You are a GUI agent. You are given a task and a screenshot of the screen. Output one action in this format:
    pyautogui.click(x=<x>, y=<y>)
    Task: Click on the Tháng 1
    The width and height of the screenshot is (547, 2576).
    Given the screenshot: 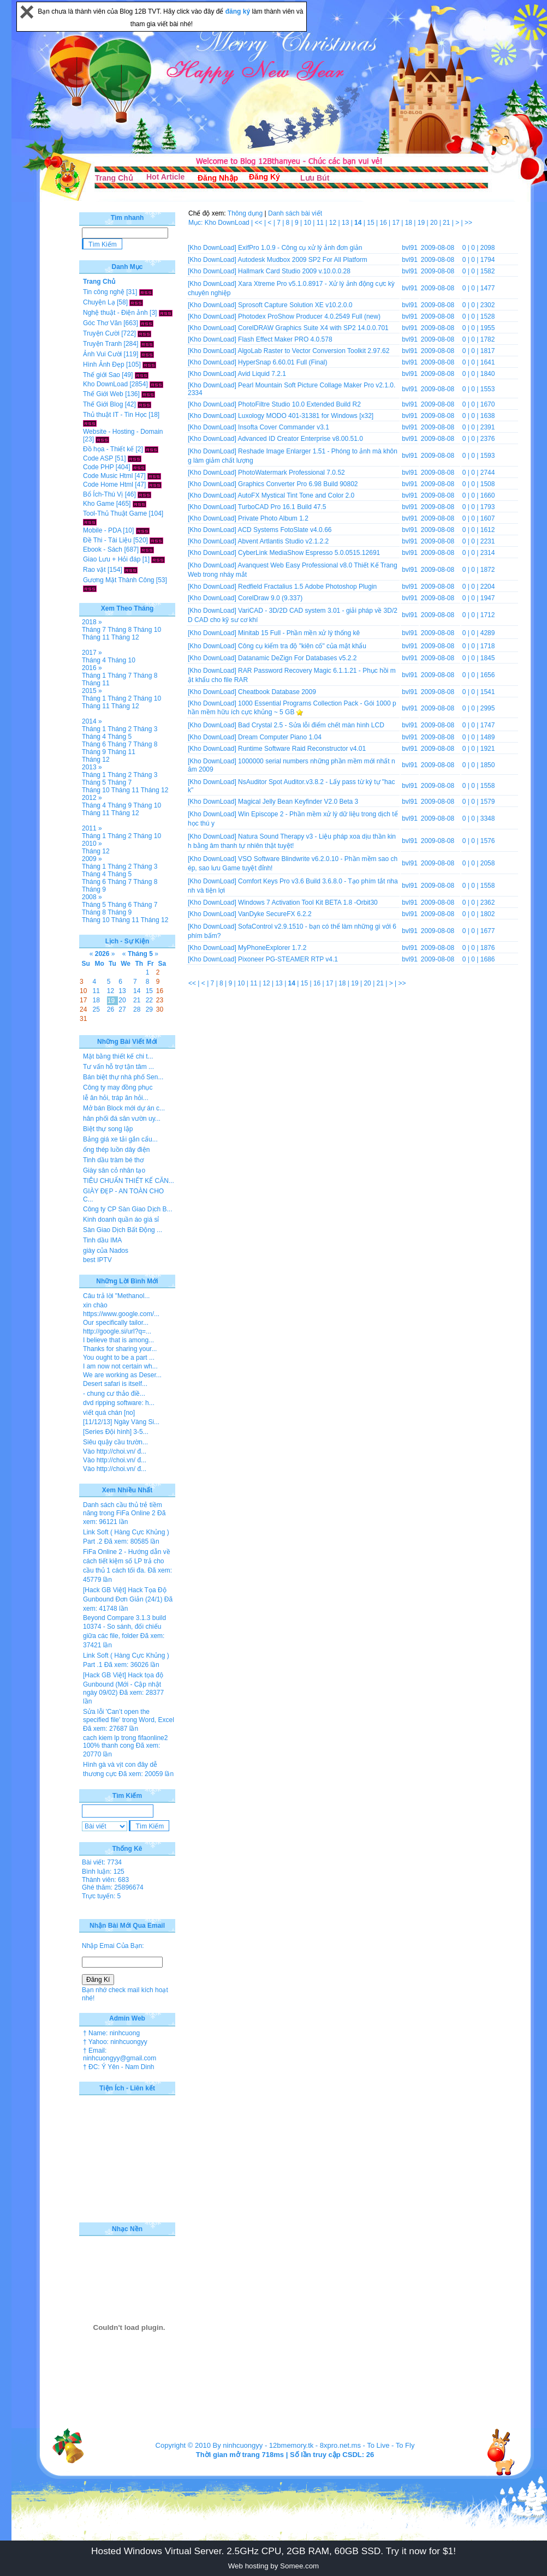 What is the action you would take?
    pyautogui.click(x=94, y=675)
    